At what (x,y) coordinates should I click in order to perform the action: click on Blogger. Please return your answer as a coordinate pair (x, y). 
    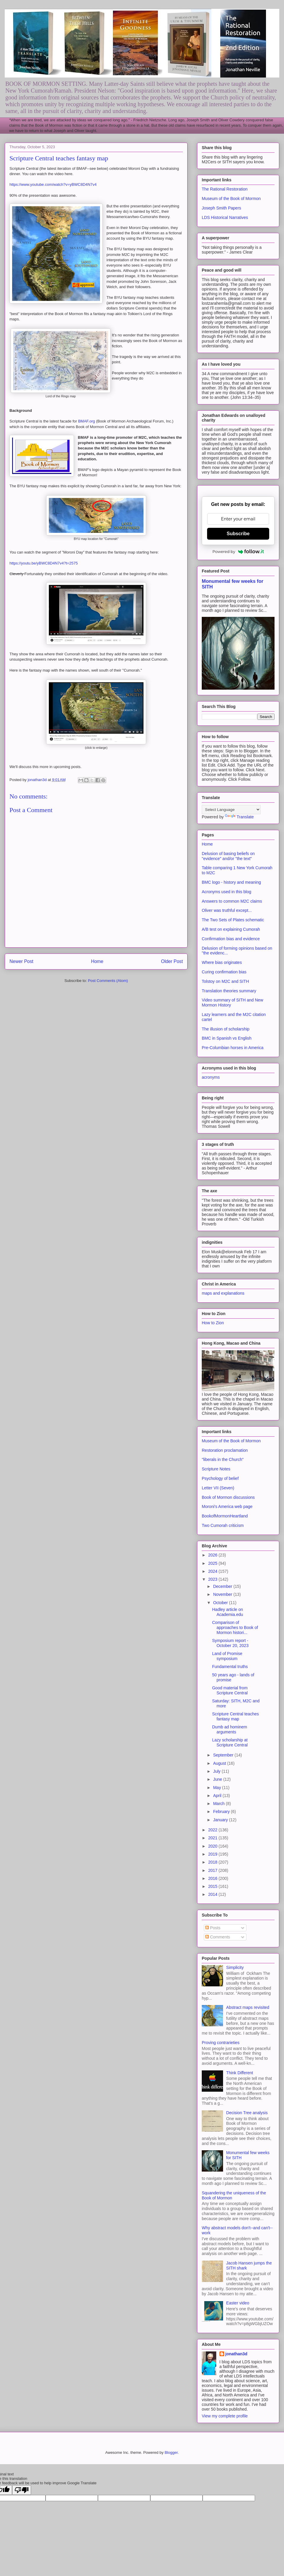
    Looking at the image, I should click on (171, 2452).